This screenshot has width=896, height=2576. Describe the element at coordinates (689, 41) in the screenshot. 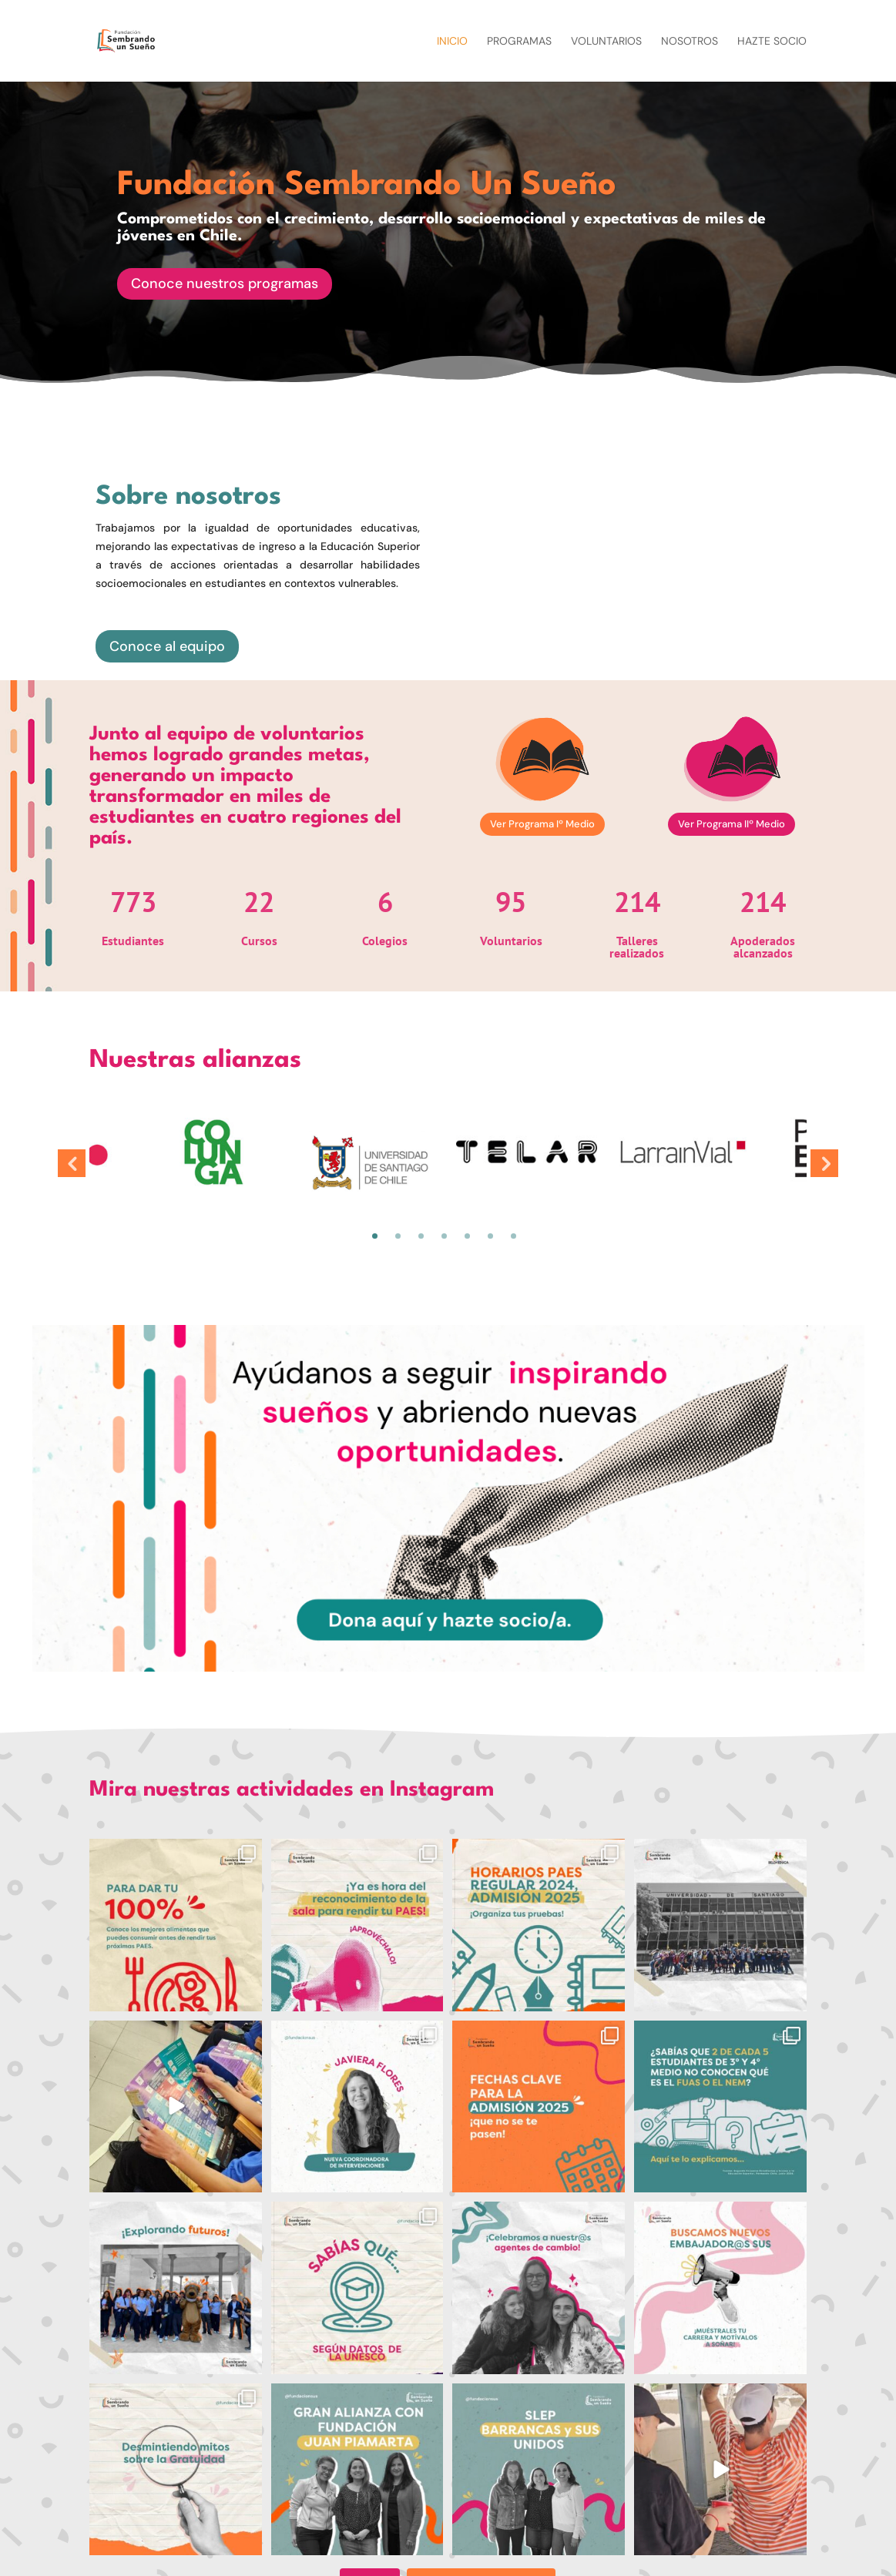

I see `Nosotros` at that location.